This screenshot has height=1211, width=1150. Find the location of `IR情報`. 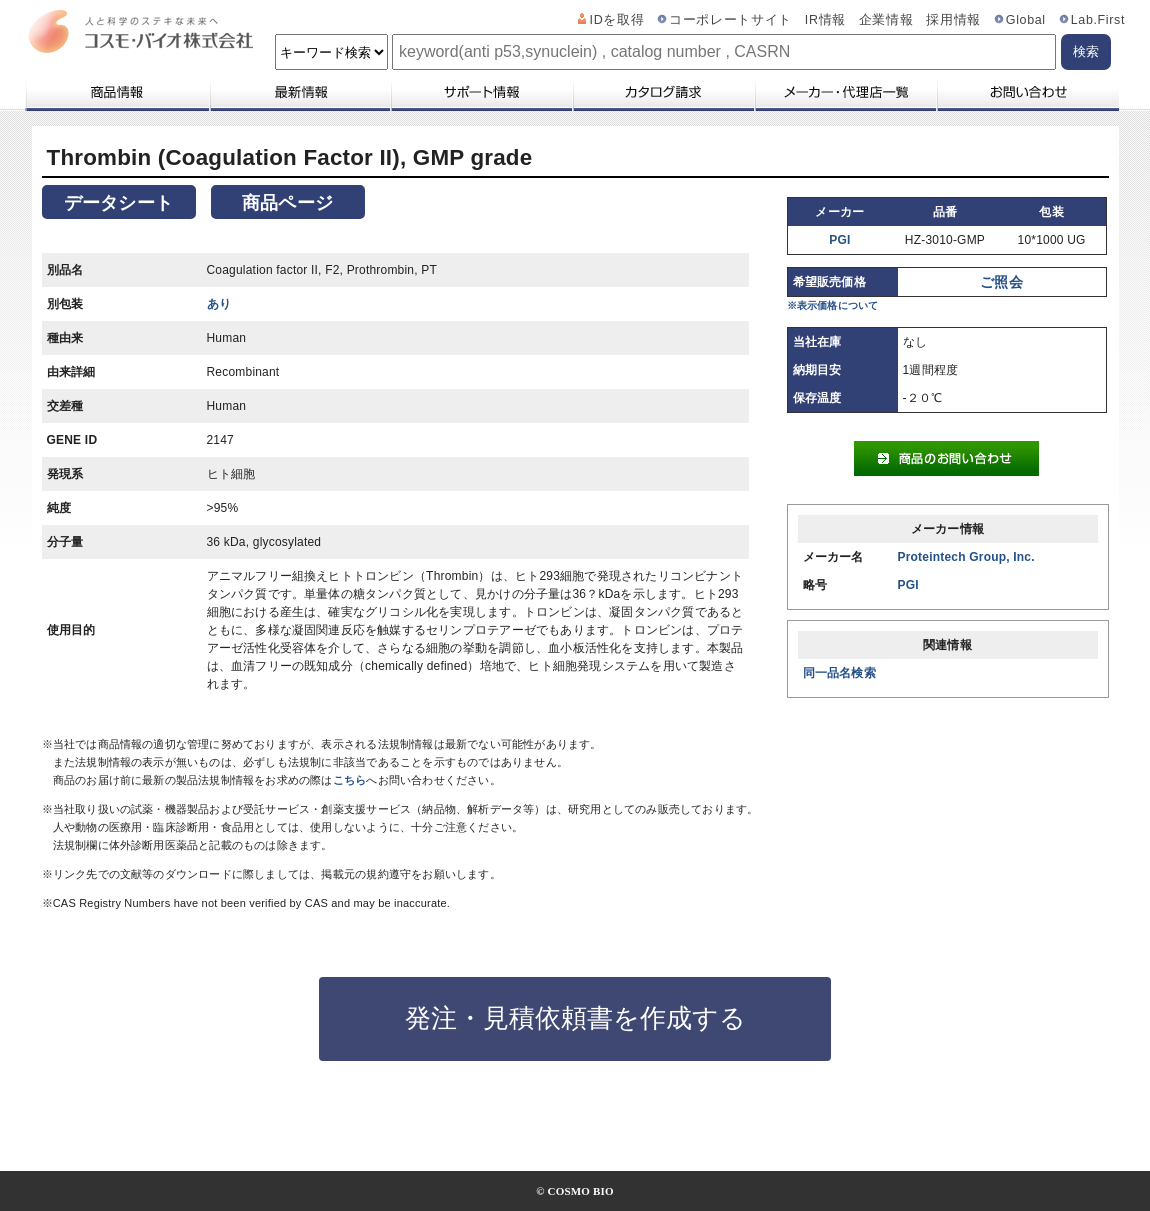

IR情報 is located at coordinates (825, 20).